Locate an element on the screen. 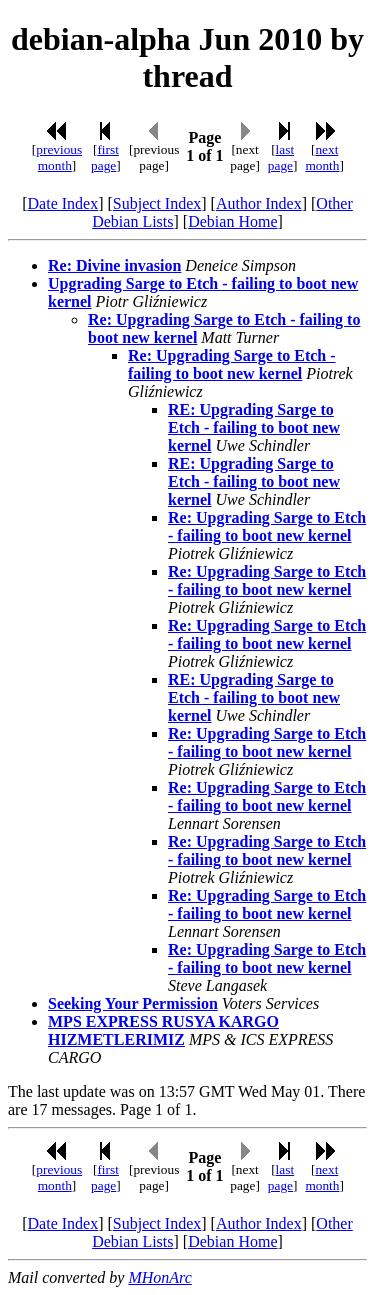  previous month is located at coordinates (59, 157).